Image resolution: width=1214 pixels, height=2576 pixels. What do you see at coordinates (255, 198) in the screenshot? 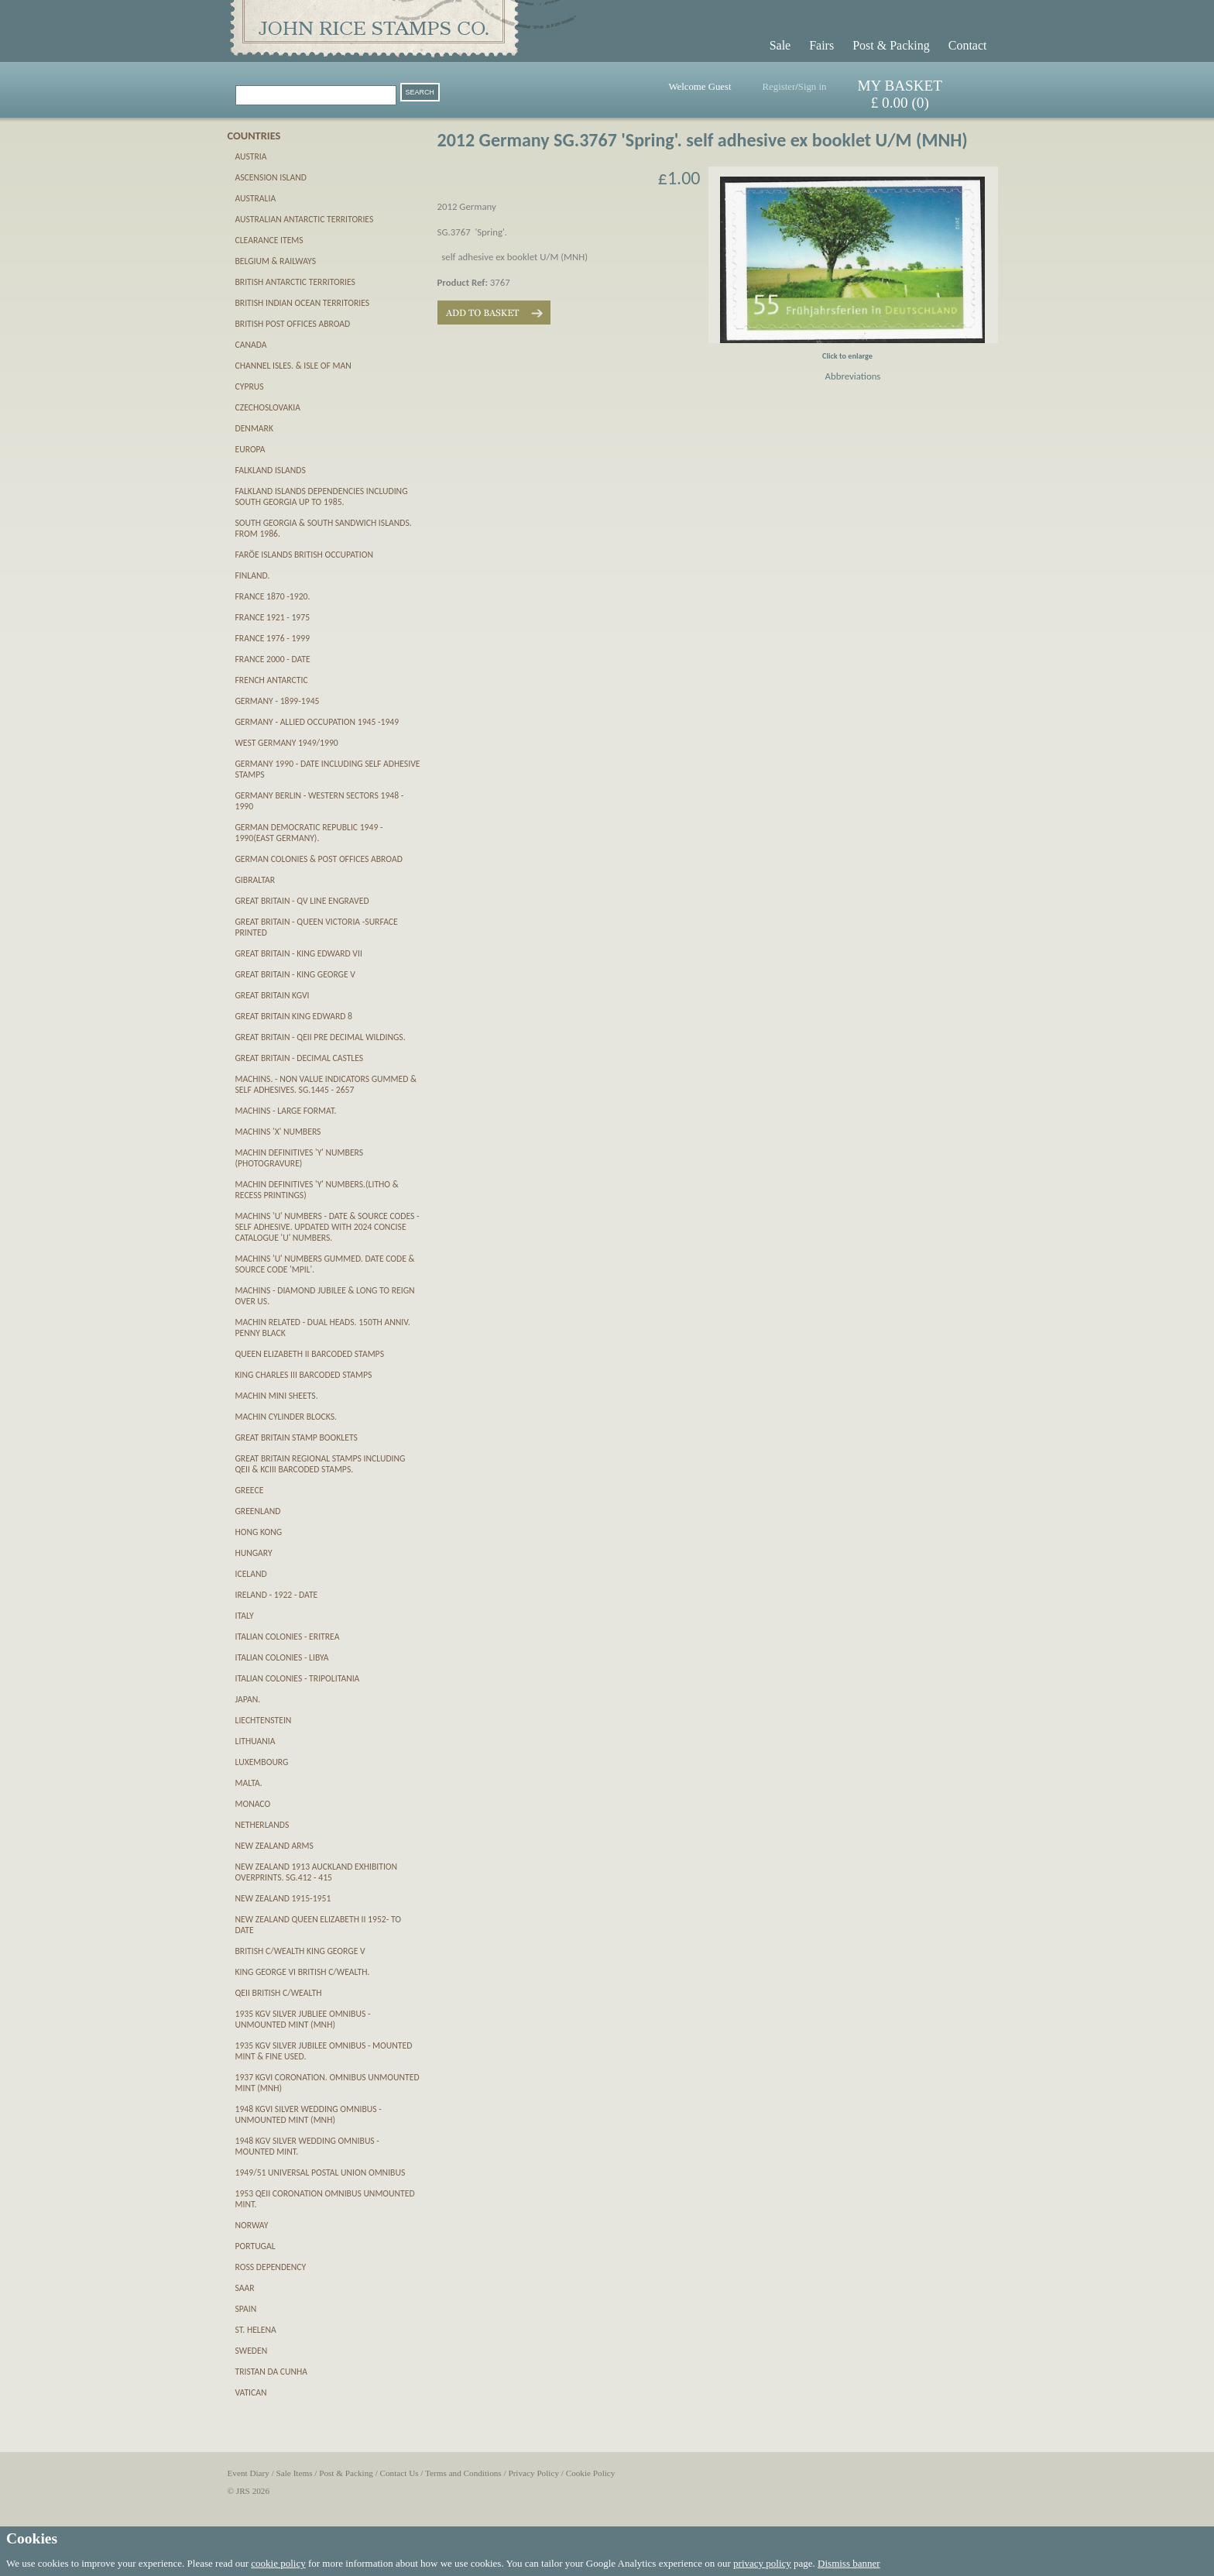
I see `Australia` at bounding box center [255, 198].